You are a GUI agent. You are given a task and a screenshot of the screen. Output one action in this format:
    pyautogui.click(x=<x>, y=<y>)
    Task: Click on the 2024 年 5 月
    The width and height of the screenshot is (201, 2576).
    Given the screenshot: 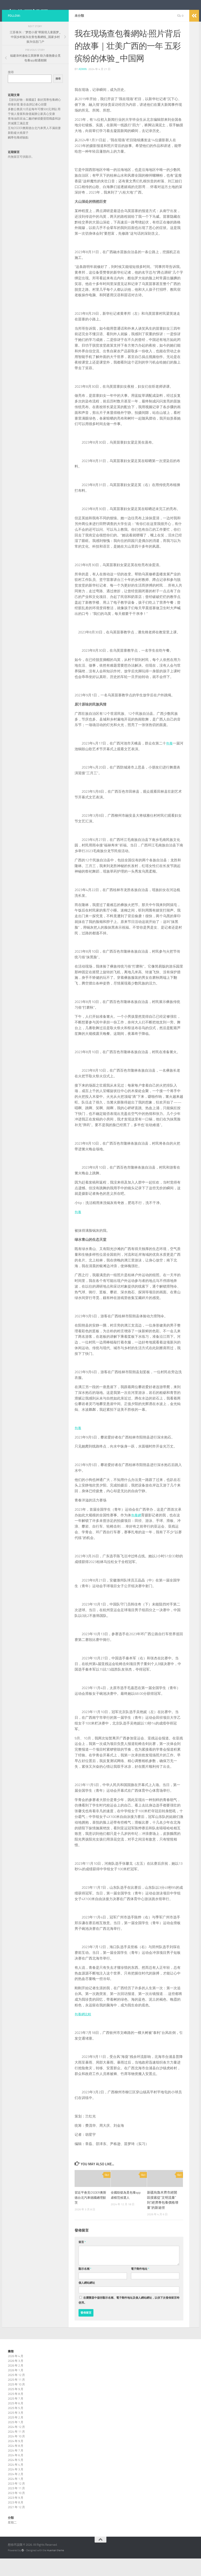 What is the action you would take?
    pyautogui.click(x=15, y=2477)
    